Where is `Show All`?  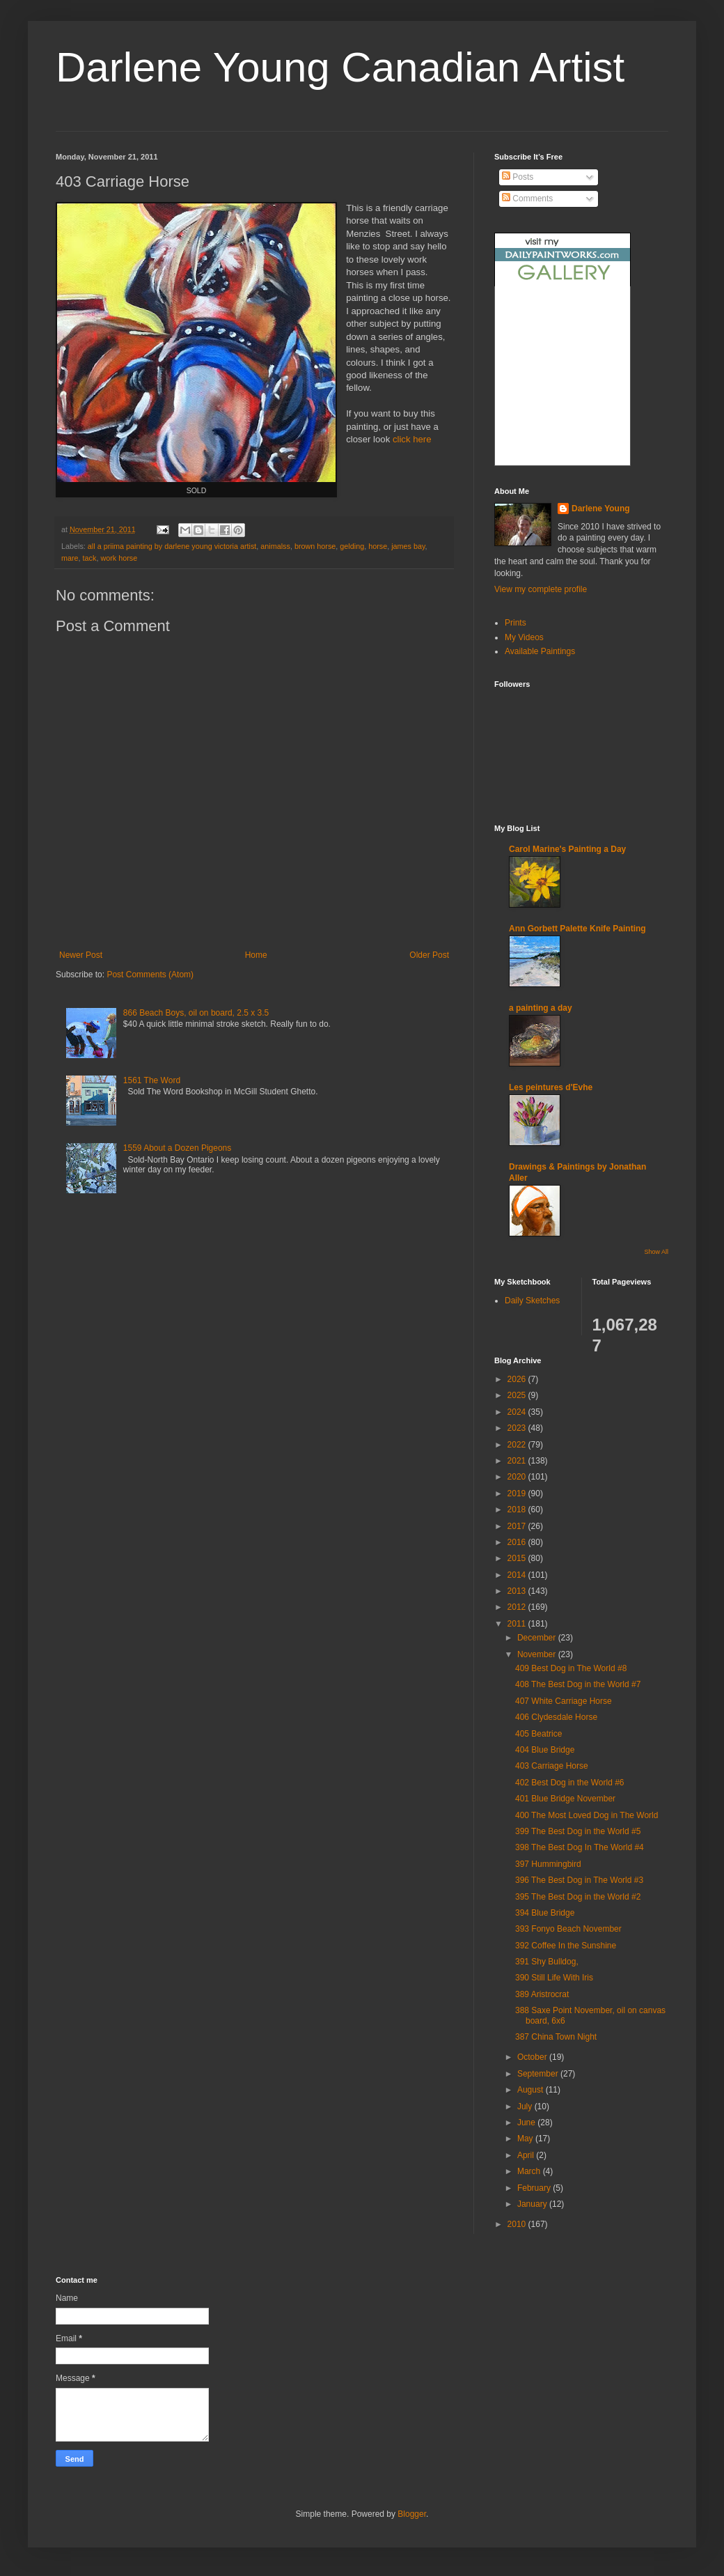 Show All is located at coordinates (656, 1251).